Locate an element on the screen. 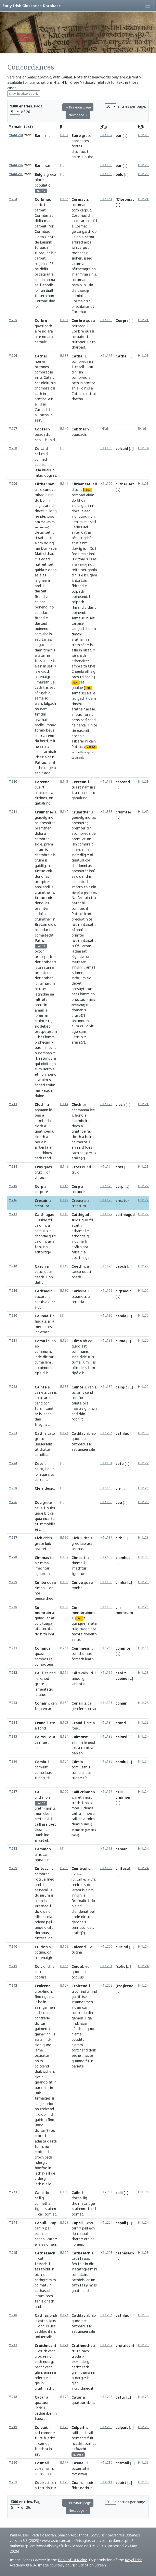 The height and width of the screenshot is (2576, 156). tis is located at coordinates (48, 1777).